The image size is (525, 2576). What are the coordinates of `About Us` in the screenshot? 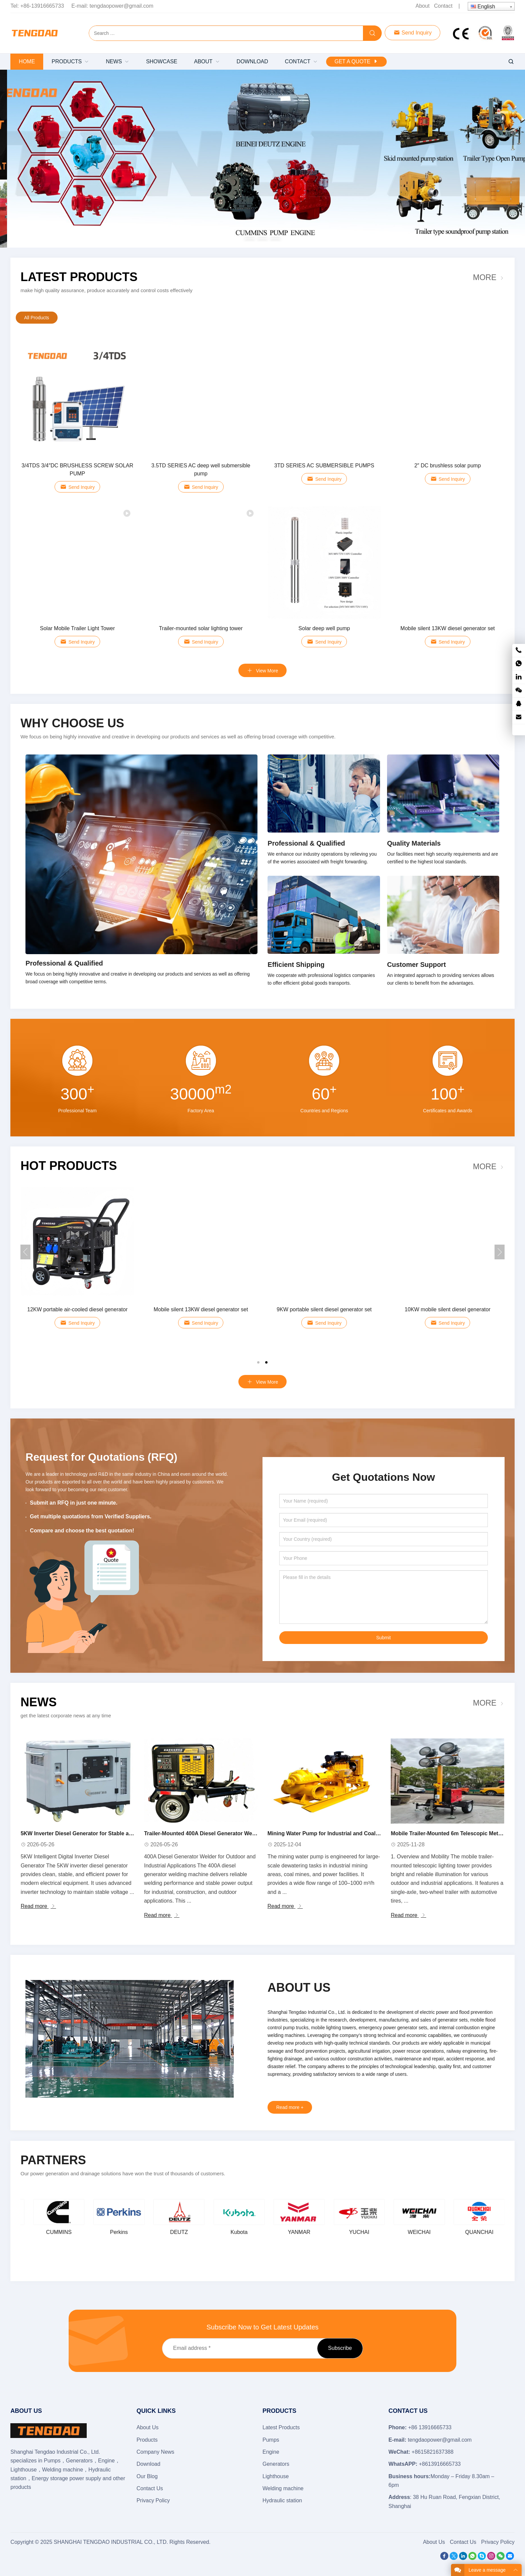 It's located at (148, 2427).